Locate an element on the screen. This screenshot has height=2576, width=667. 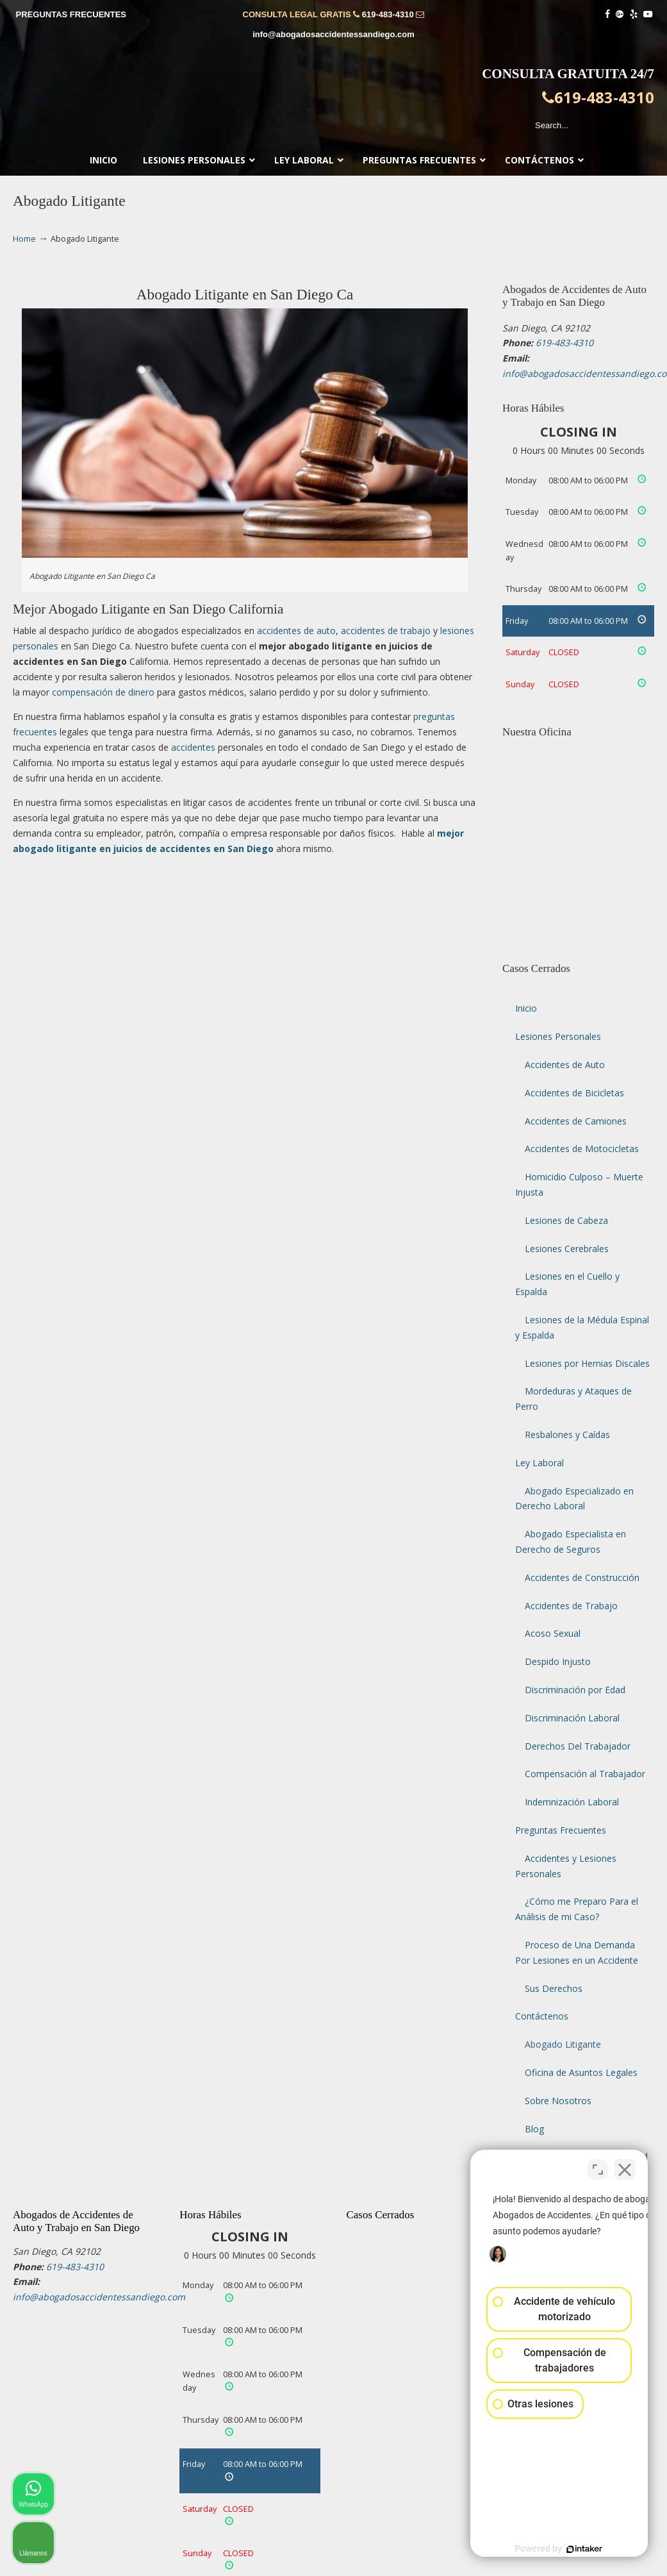
Abogado Especializado en Derecho Laboral is located at coordinates (574, 1498).